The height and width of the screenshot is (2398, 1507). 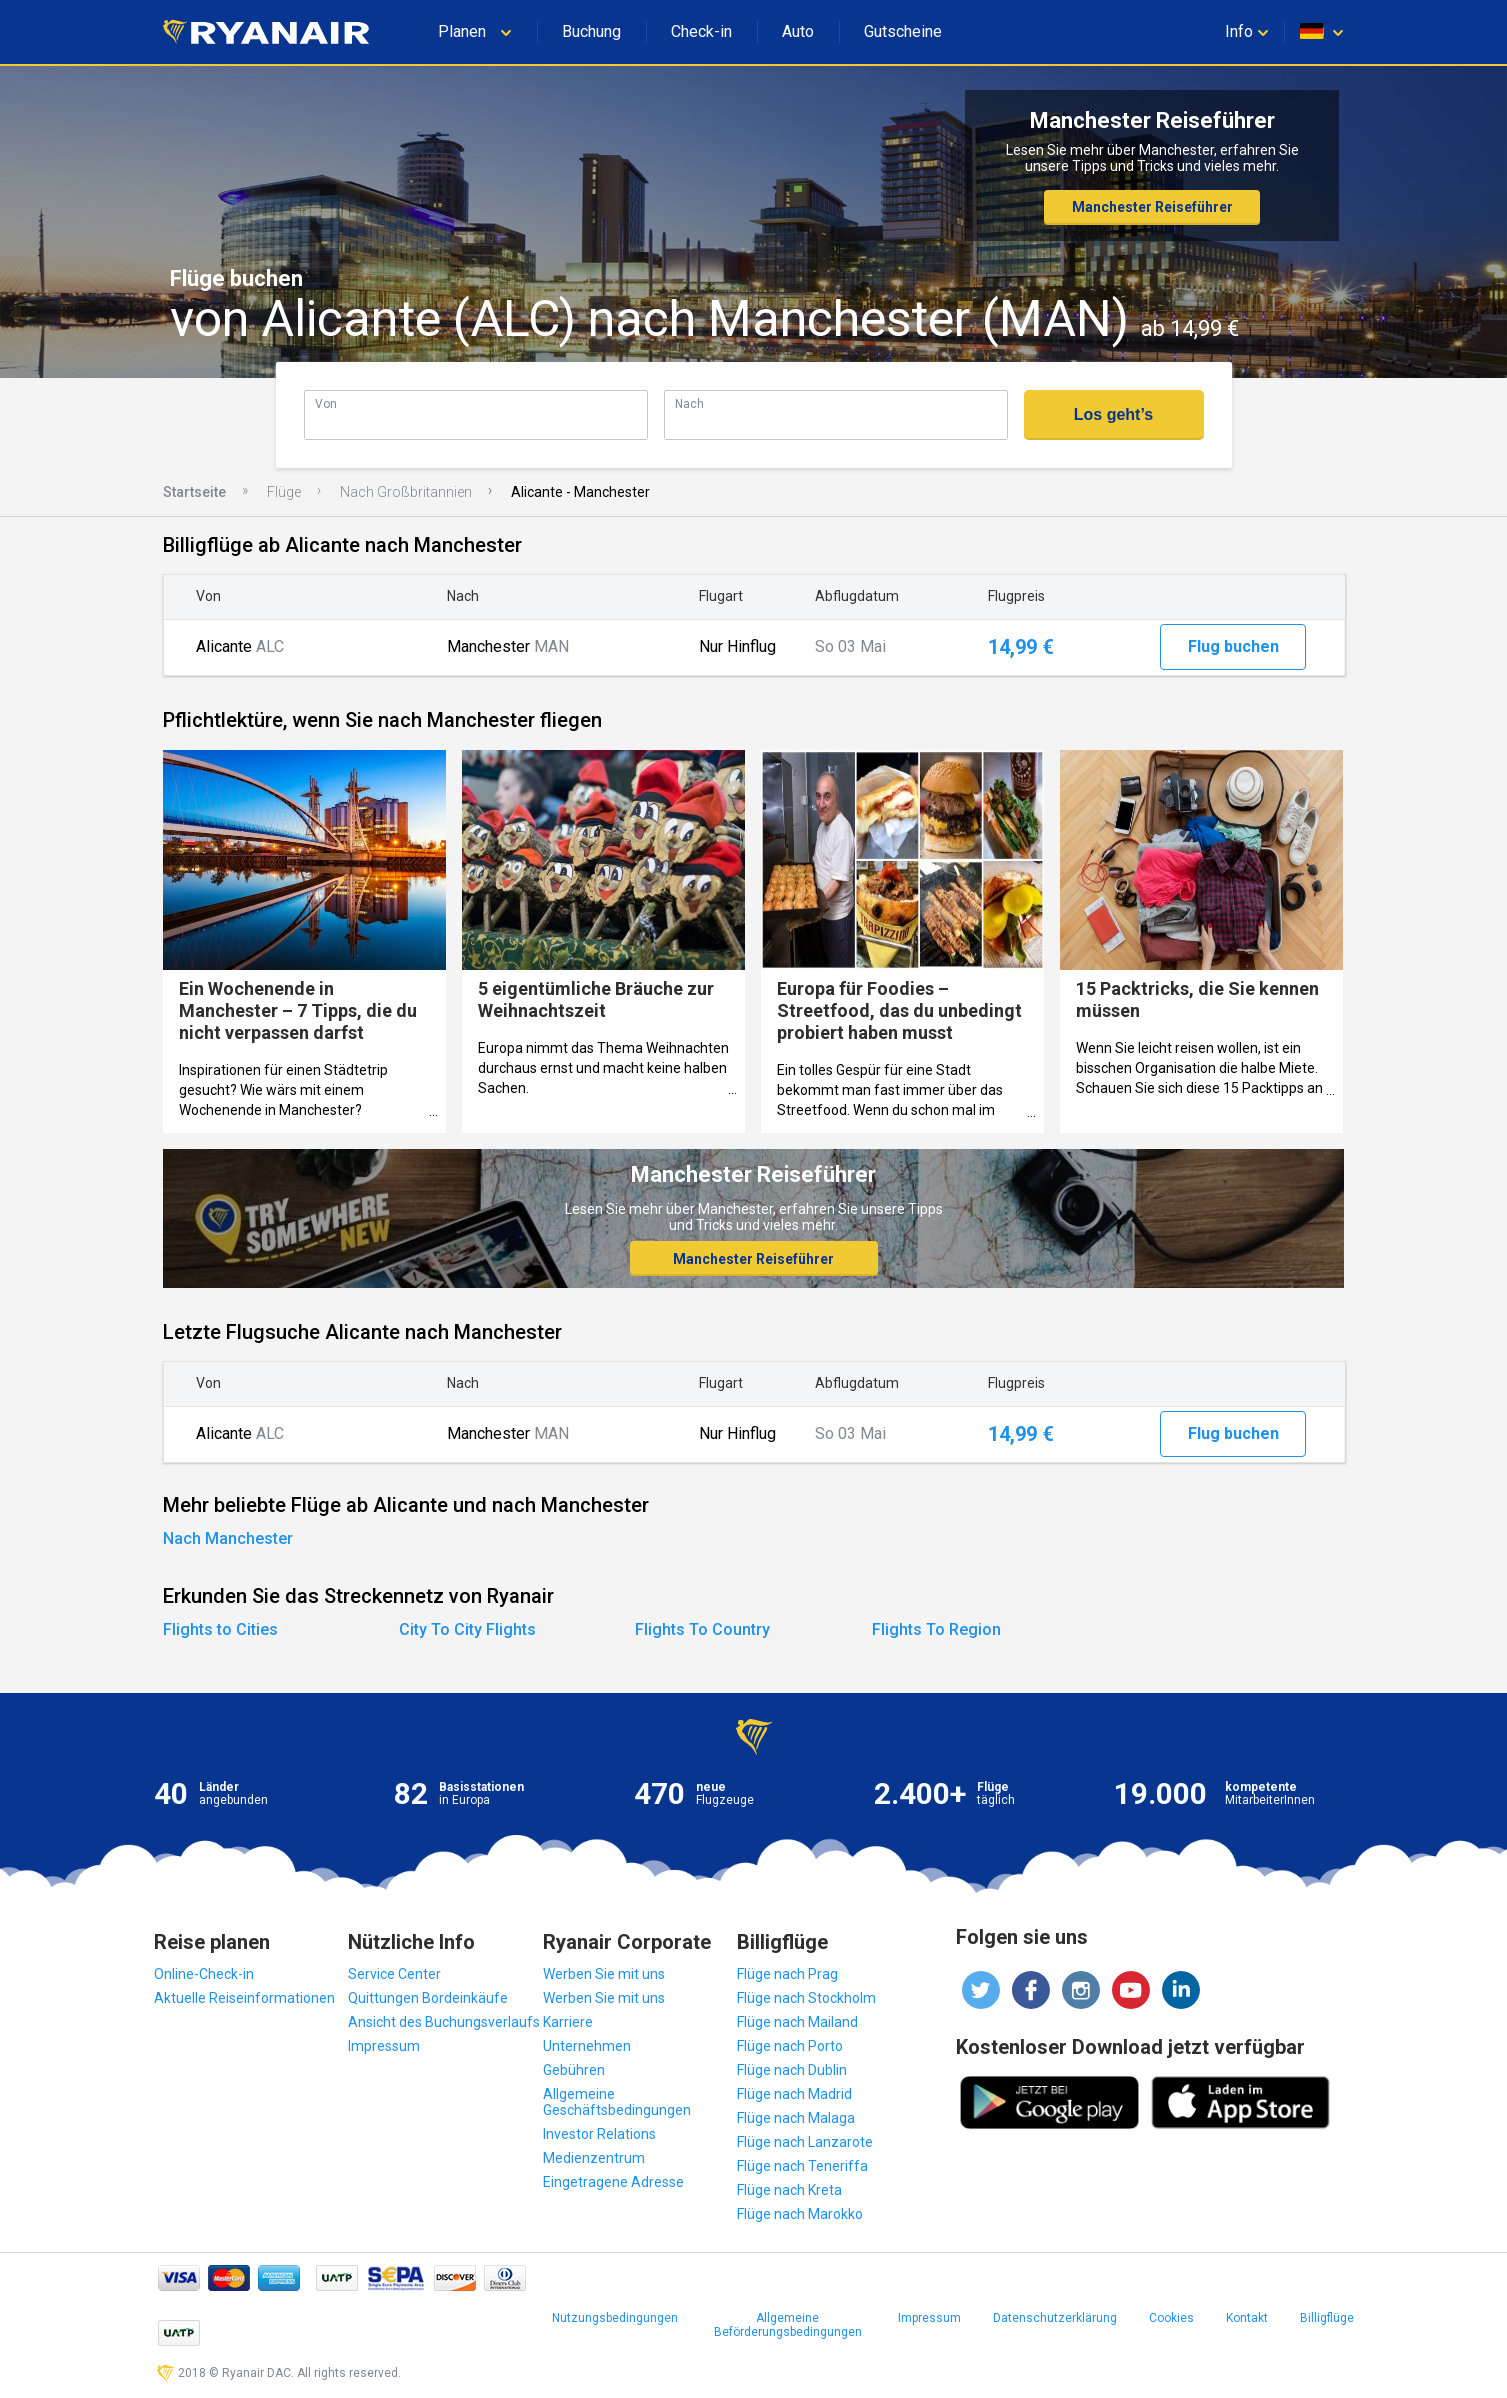 I want to click on Flüge nach Lanzarote, so click(x=805, y=2142).